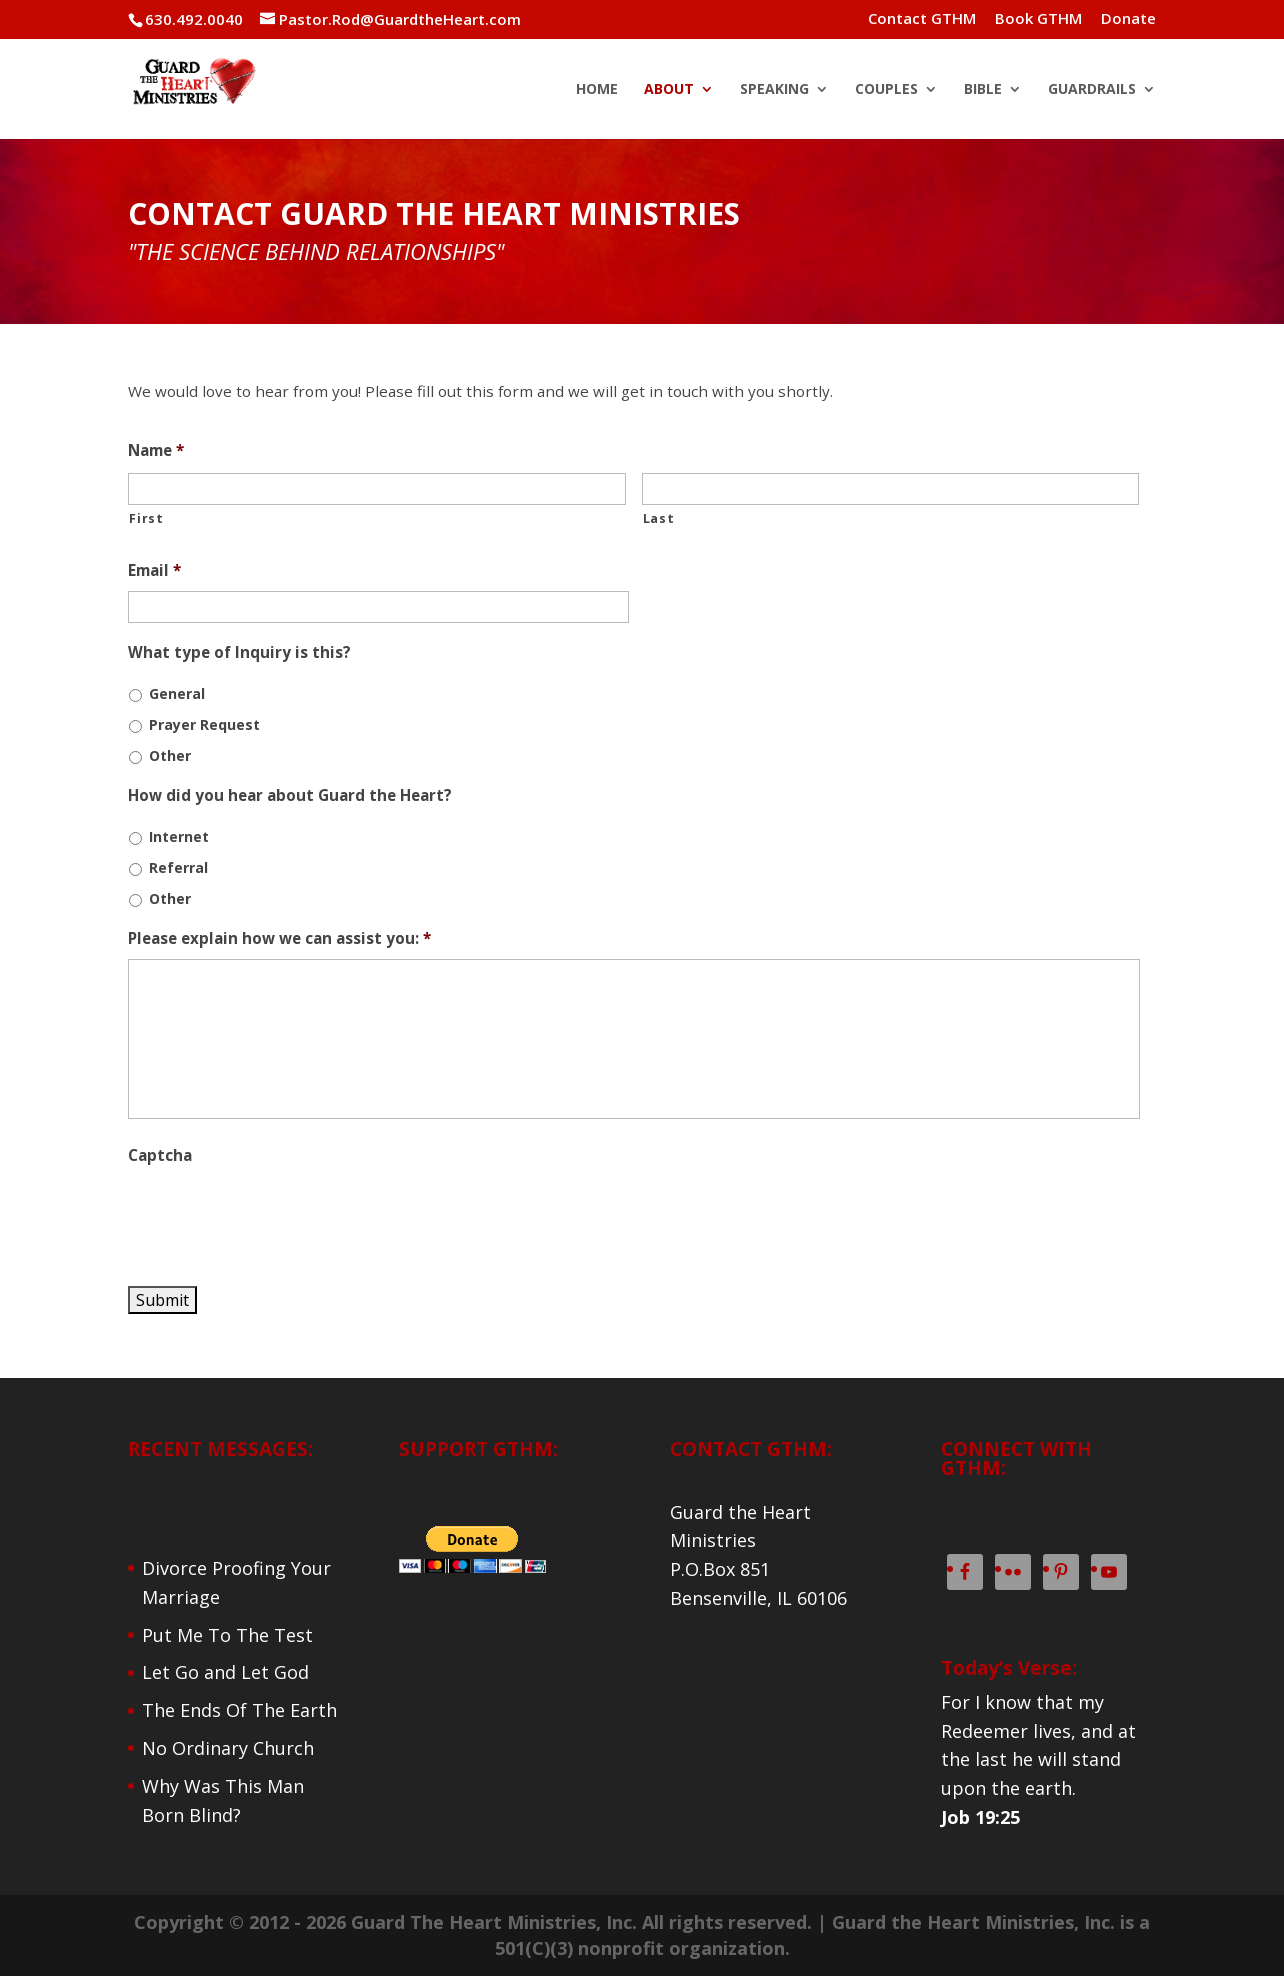  What do you see at coordinates (178, 867) in the screenshot?
I see `Referral` at bounding box center [178, 867].